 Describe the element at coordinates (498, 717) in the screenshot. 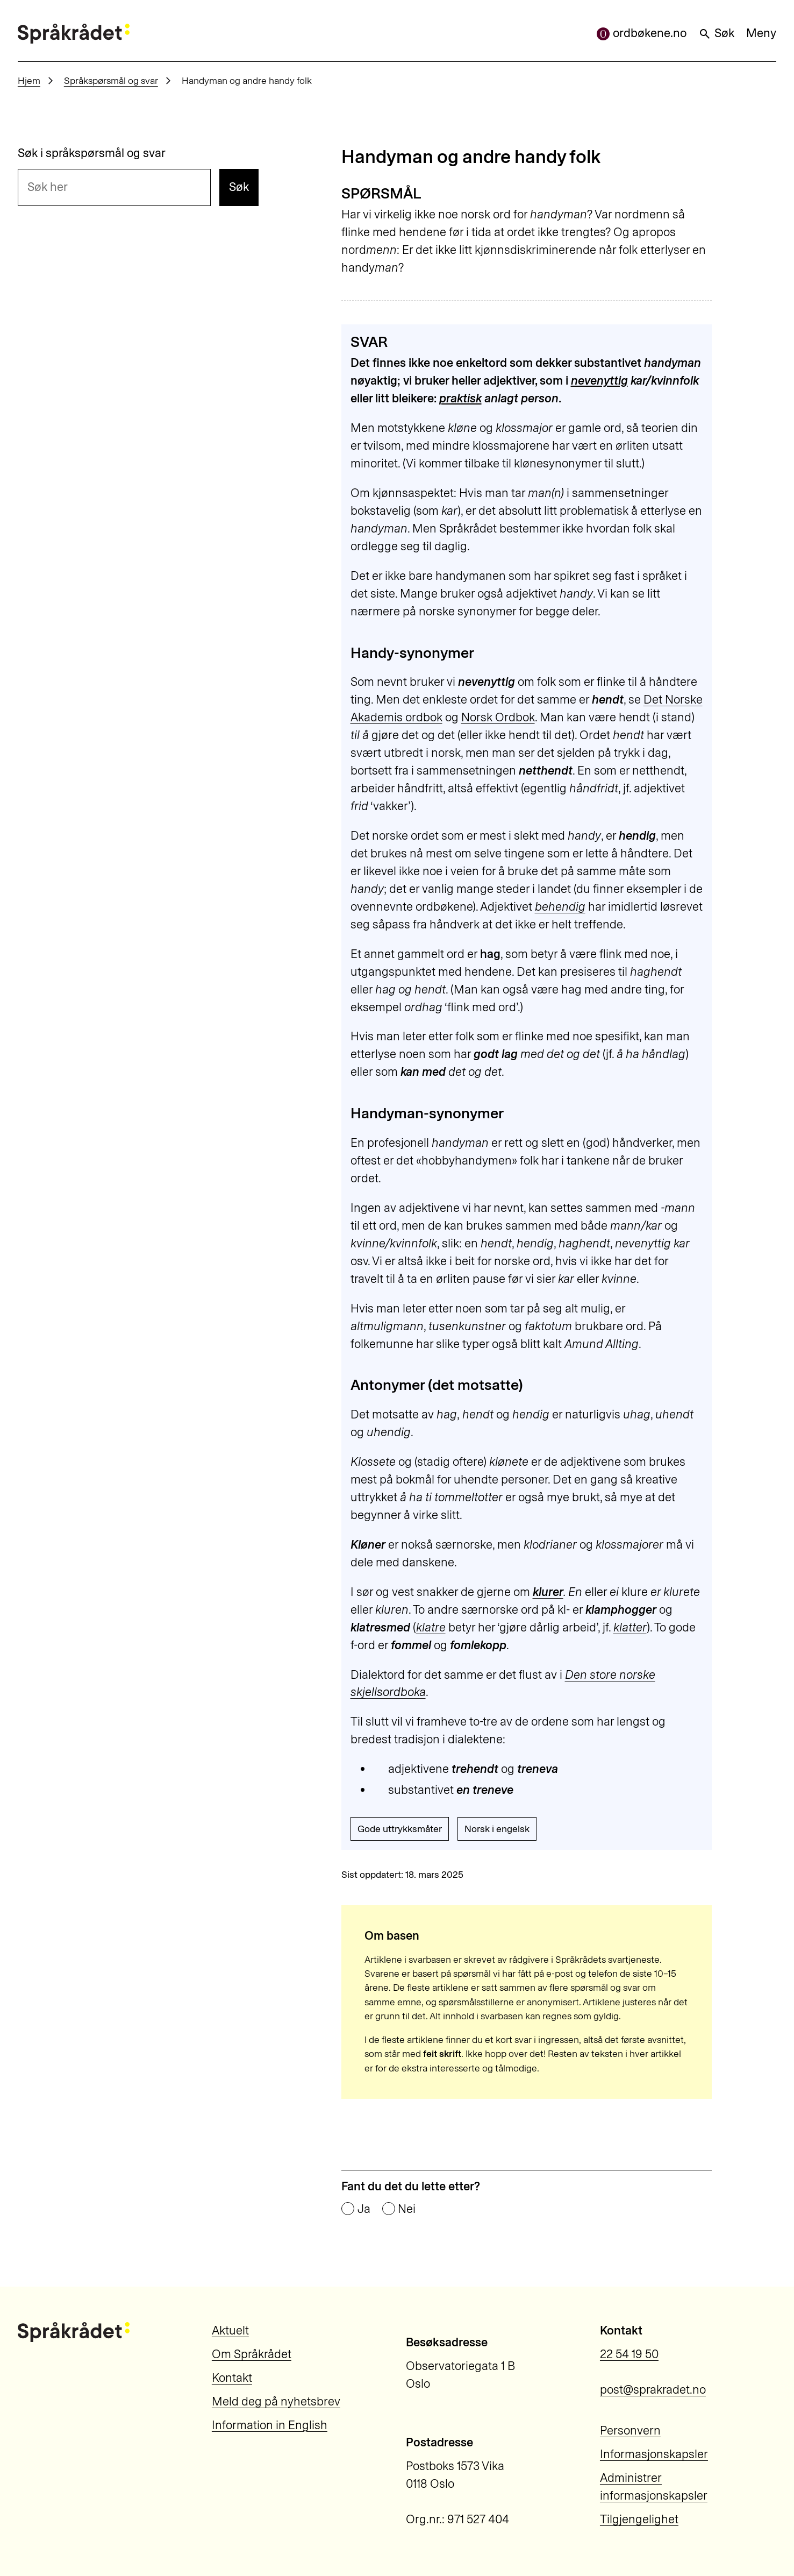

I see `Norsk Ordbok` at that location.